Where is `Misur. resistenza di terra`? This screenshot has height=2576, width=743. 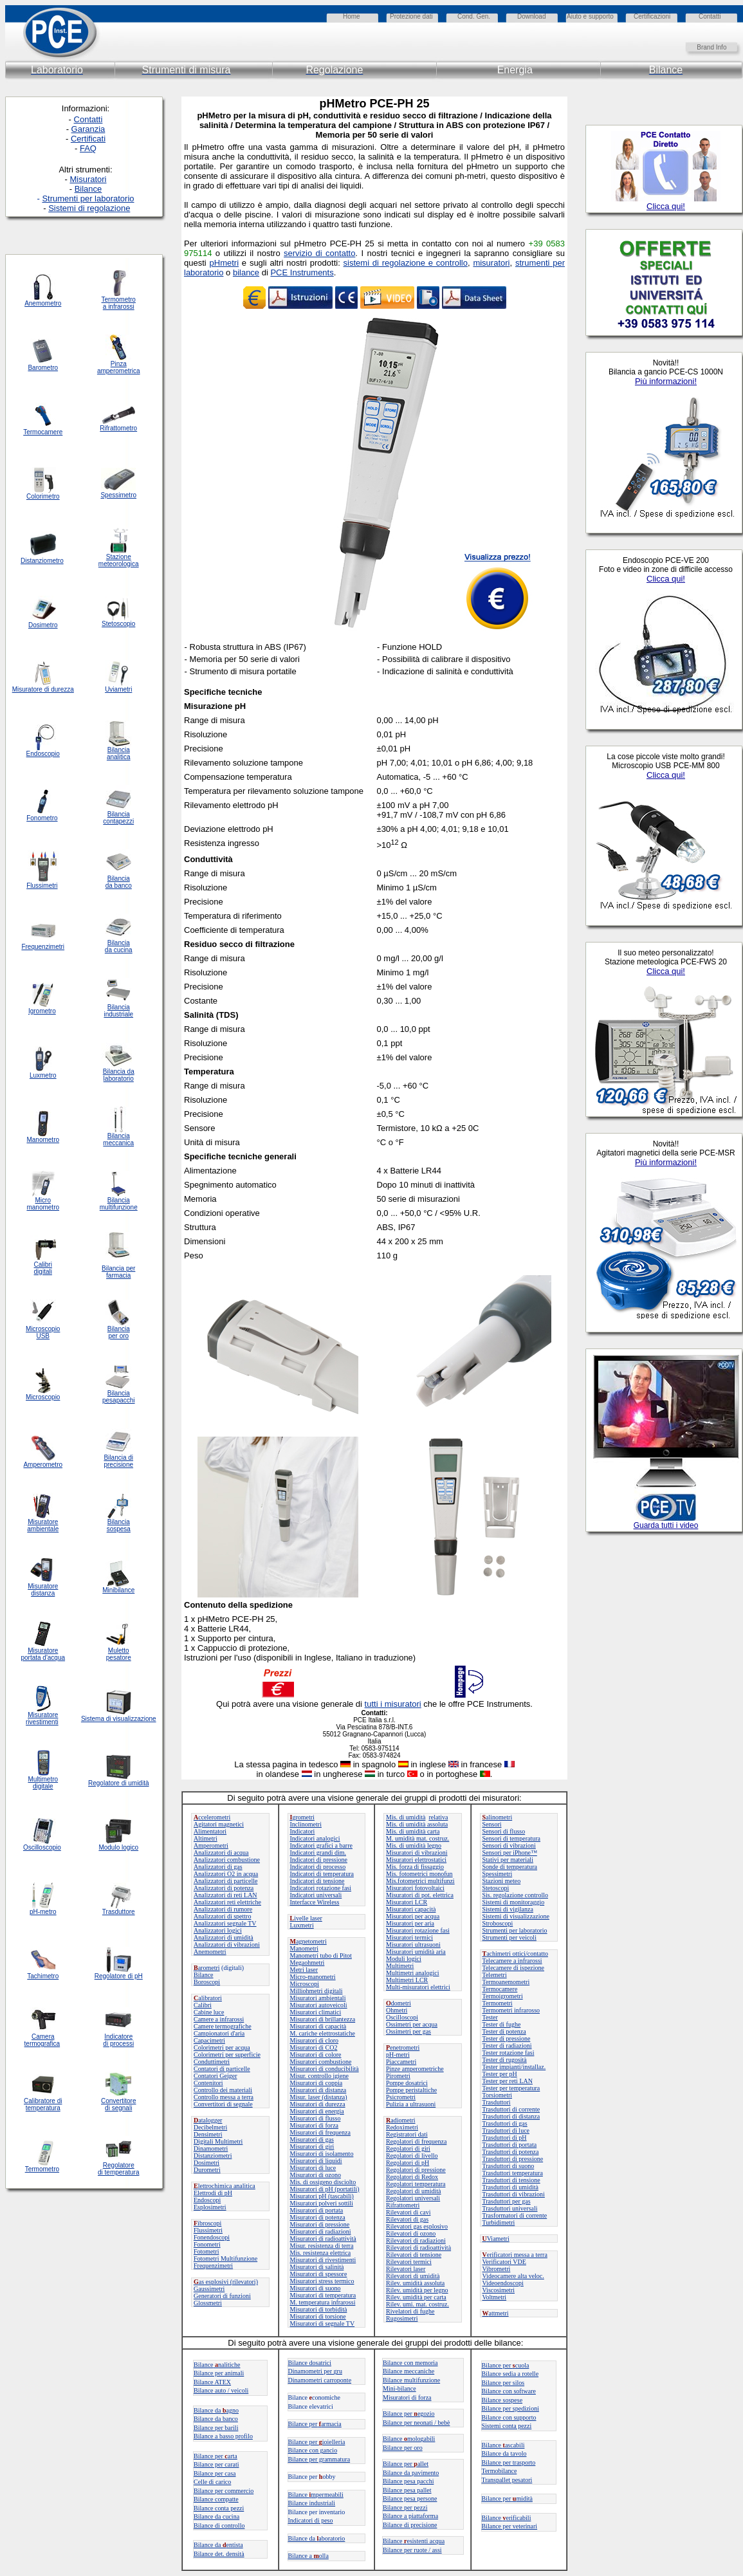
Misur. resistenza di terra is located at coordinates (322, 2245).